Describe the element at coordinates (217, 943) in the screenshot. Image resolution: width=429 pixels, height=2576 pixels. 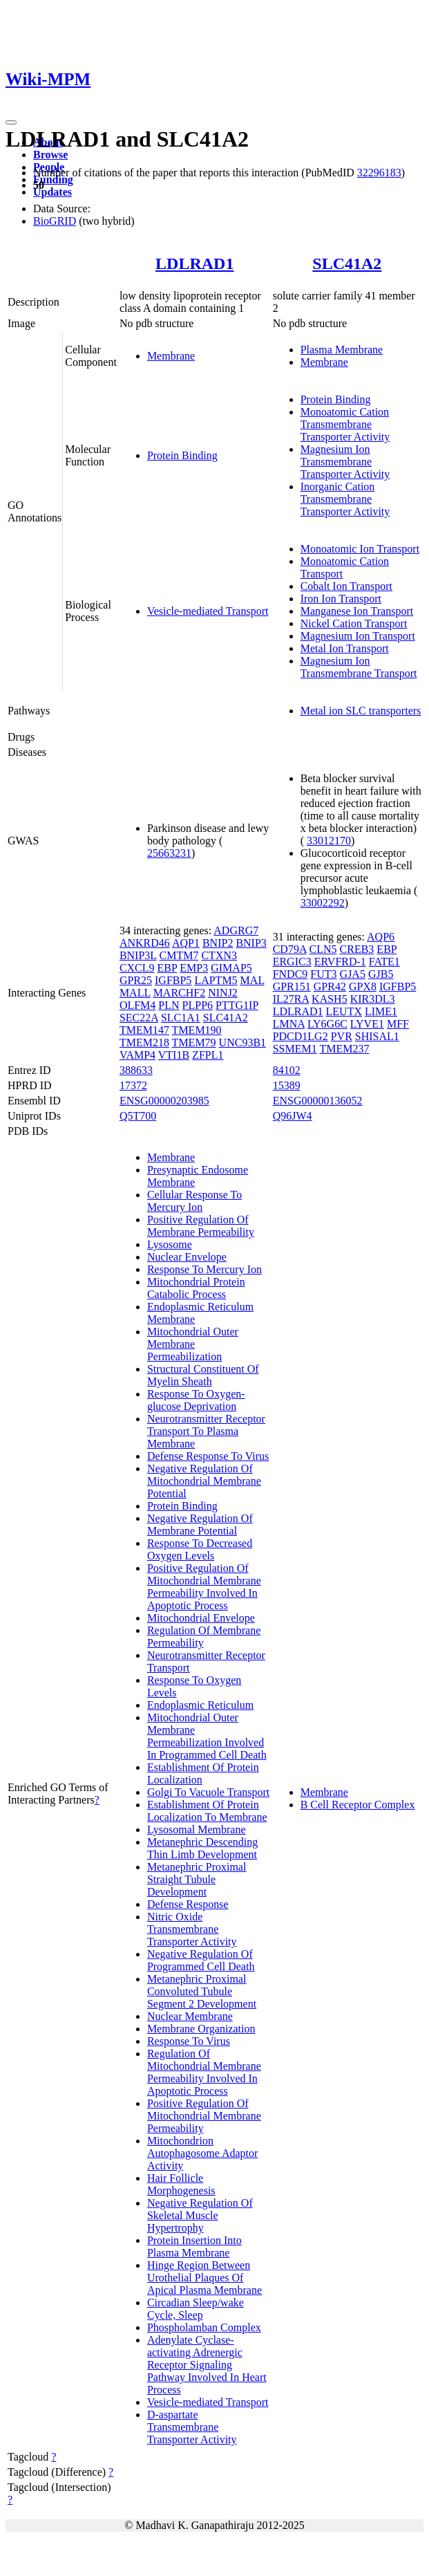
I see `BNIP2` at that location.